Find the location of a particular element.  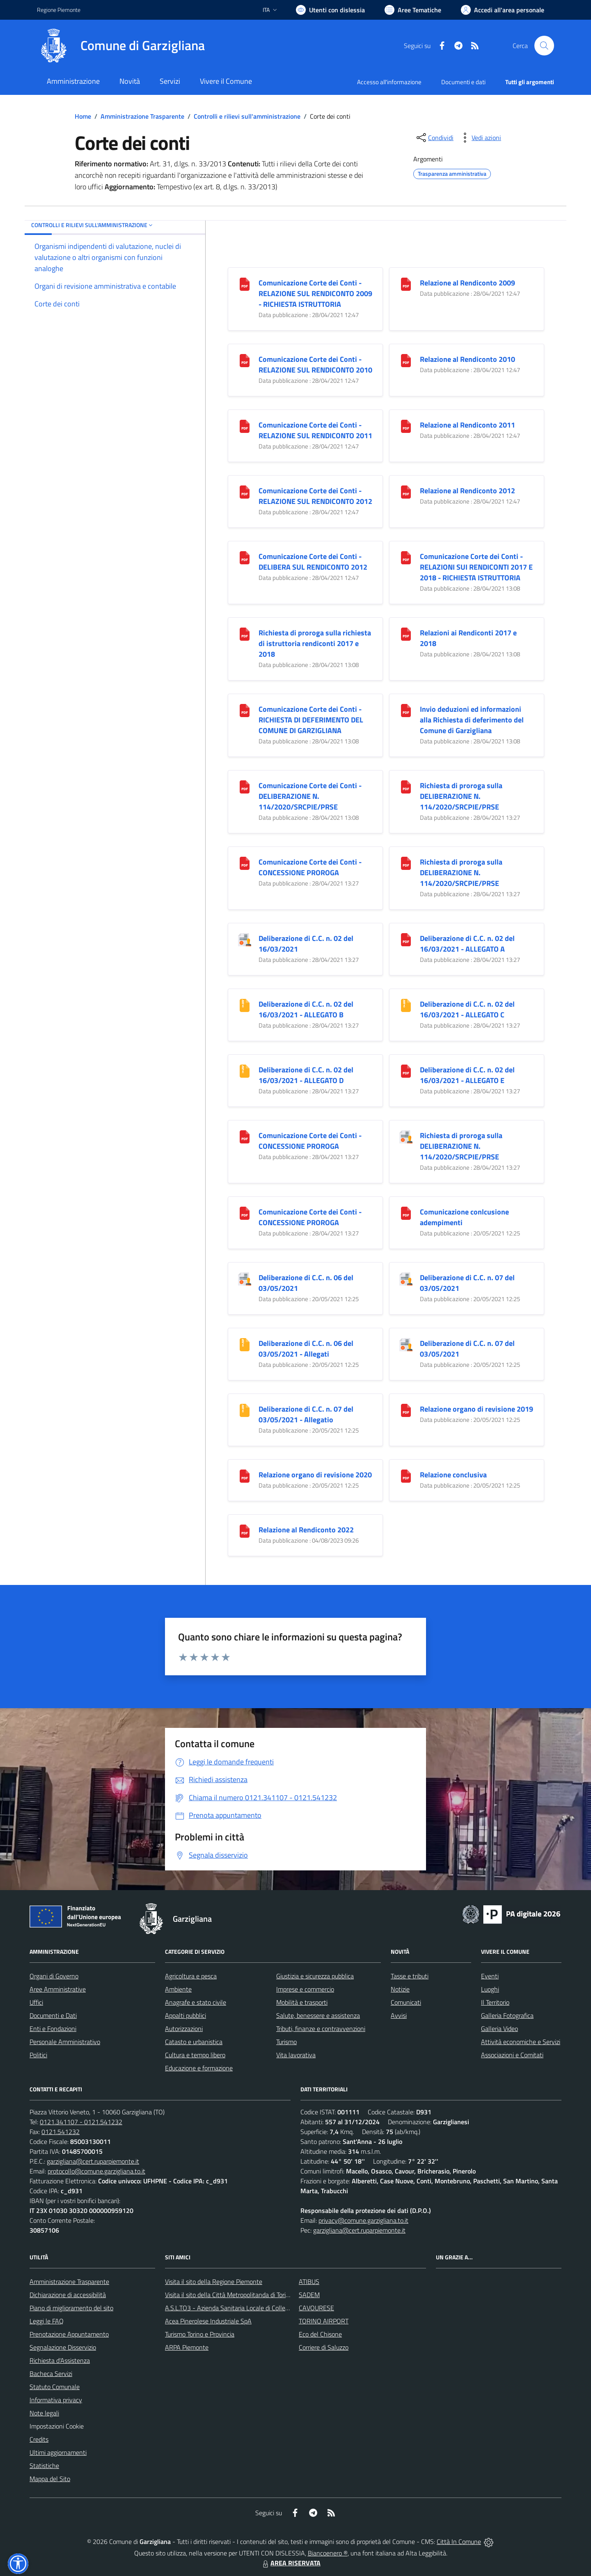

[Relazione organo di revisione 2020] is located at coordinates (244, 1475).